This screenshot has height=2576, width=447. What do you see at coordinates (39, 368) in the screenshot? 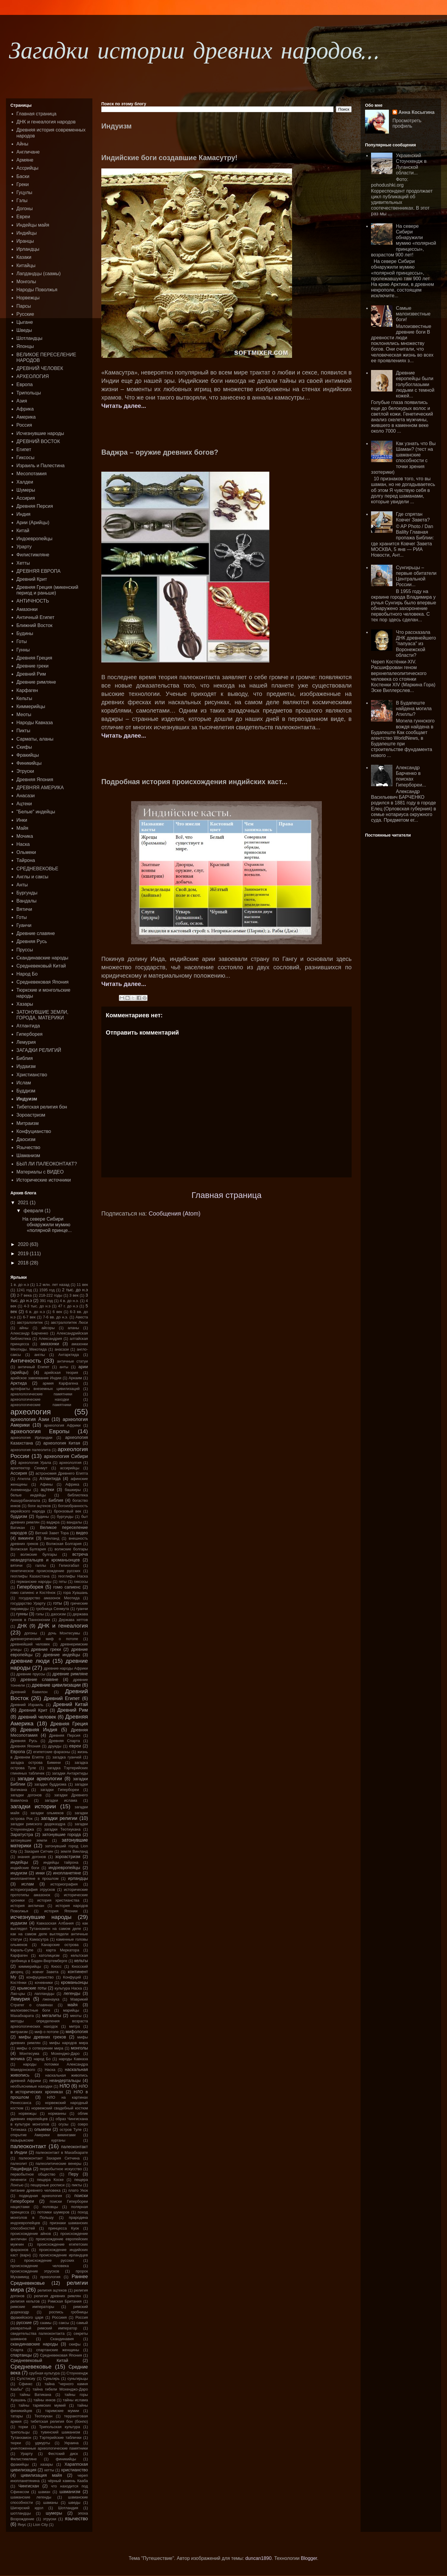
I see `ДРЕВНИЙ ЧЕЛОВЕК` at bounding box center [39, 368].